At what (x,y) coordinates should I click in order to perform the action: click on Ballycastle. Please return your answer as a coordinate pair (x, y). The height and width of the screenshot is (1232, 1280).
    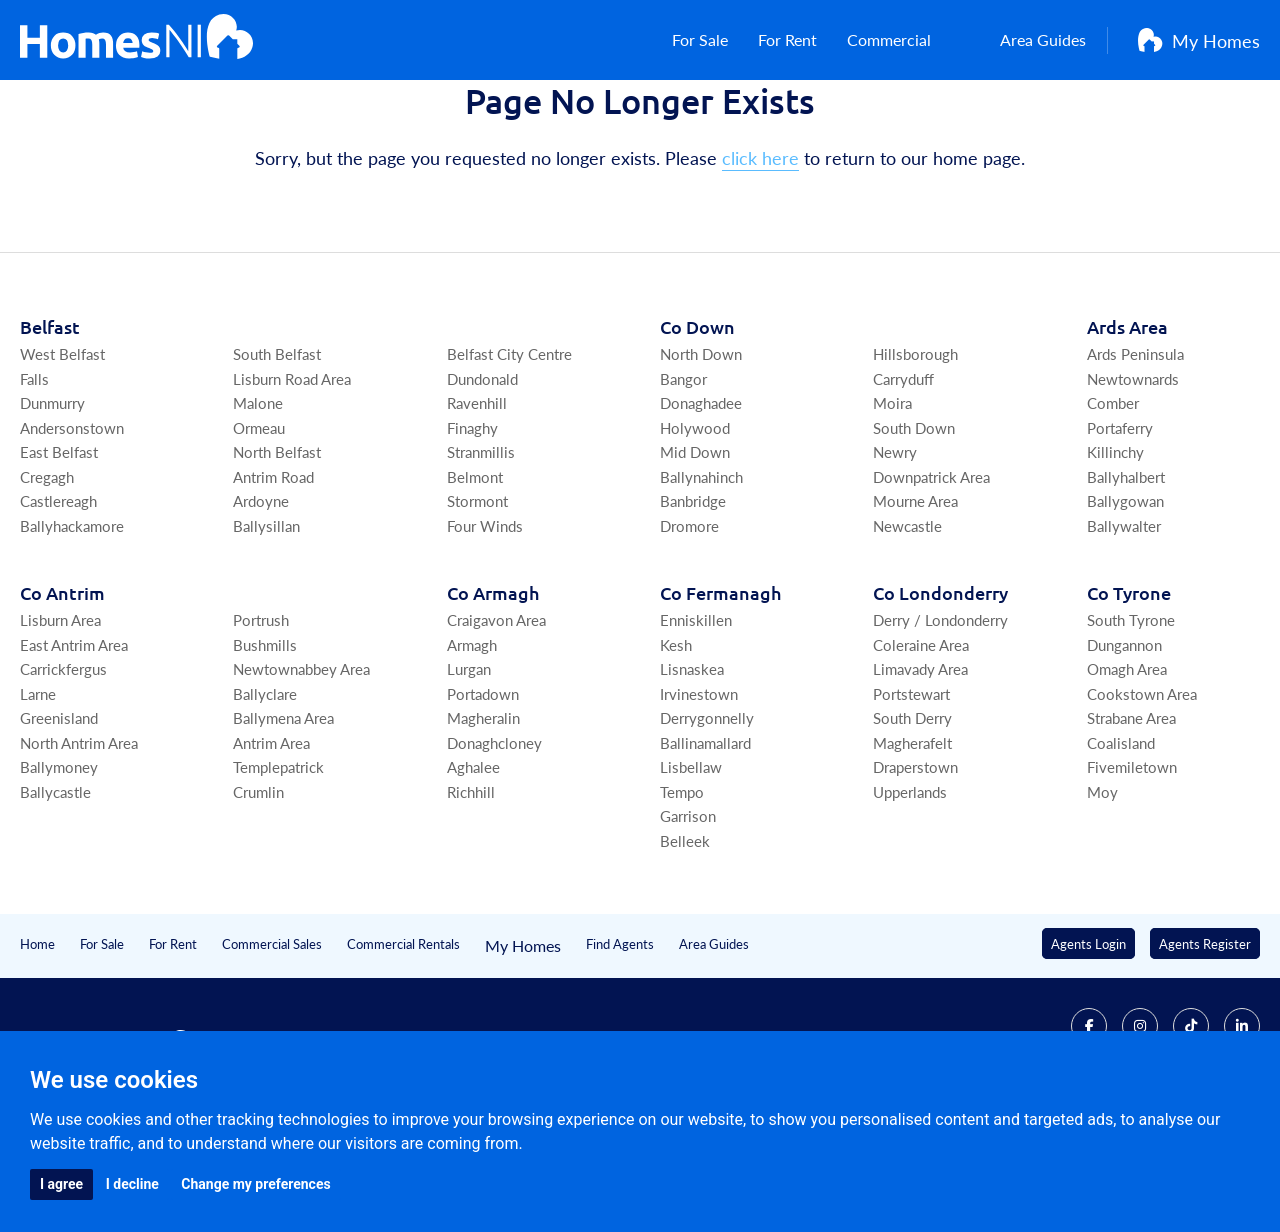
    Looking at the image, I should click on (55, 891).